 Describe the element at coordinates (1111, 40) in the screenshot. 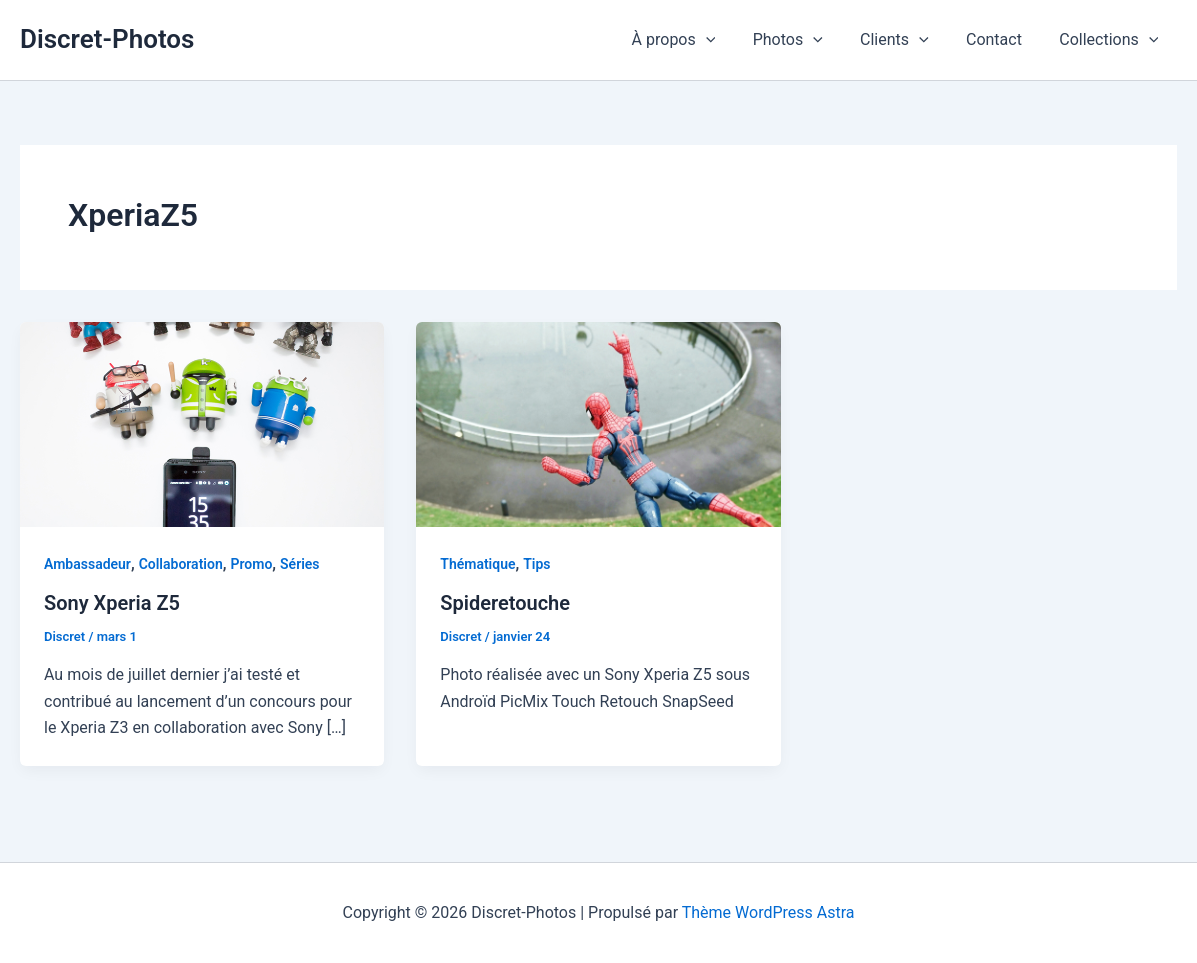

I see `Collections` at that location.